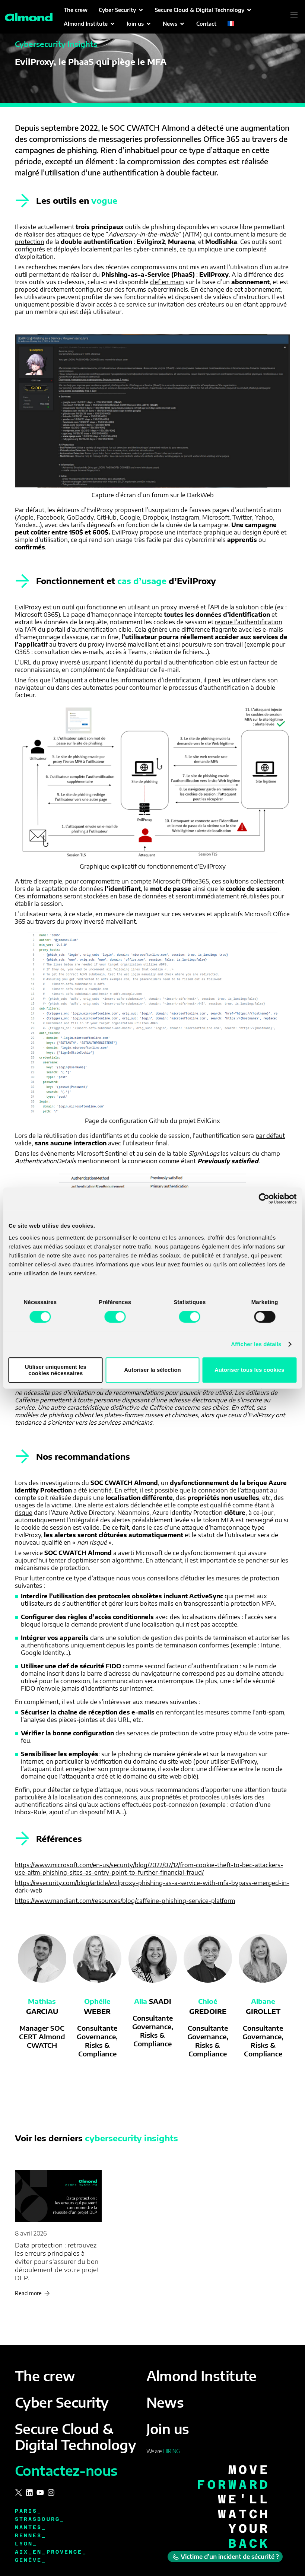 The width and height of the screenshot is (305, 2576). What do you see at coordinates (75, 2436) in the screenshot?
I see `Secure Cloud & Digital Technology` at bounding box center [75, 2436].